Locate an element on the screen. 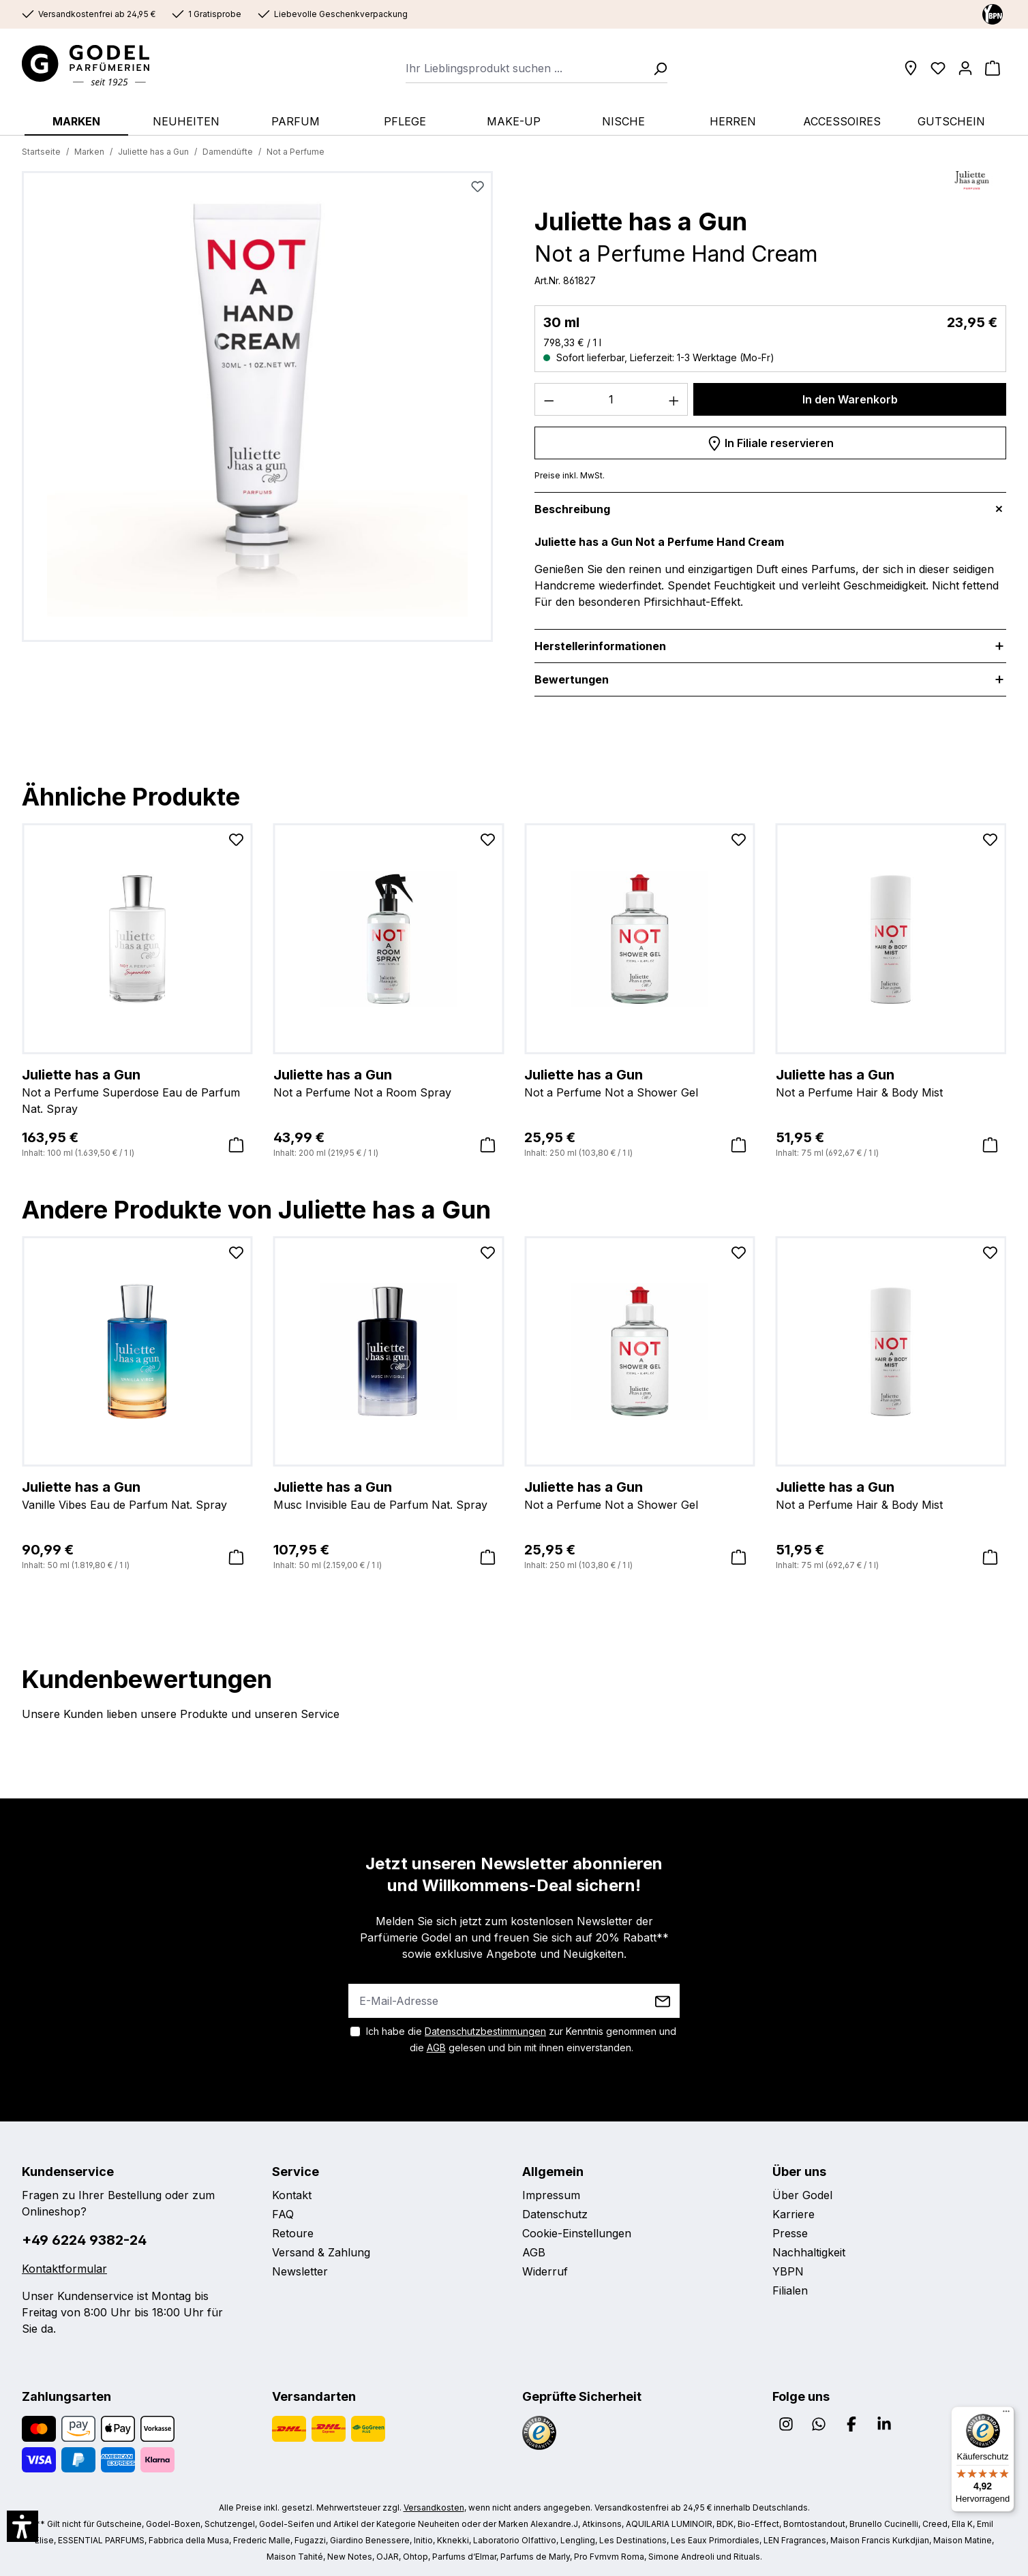 This screenshot has width=1028, height=2576. [region] is located at coordinates (258, 412).